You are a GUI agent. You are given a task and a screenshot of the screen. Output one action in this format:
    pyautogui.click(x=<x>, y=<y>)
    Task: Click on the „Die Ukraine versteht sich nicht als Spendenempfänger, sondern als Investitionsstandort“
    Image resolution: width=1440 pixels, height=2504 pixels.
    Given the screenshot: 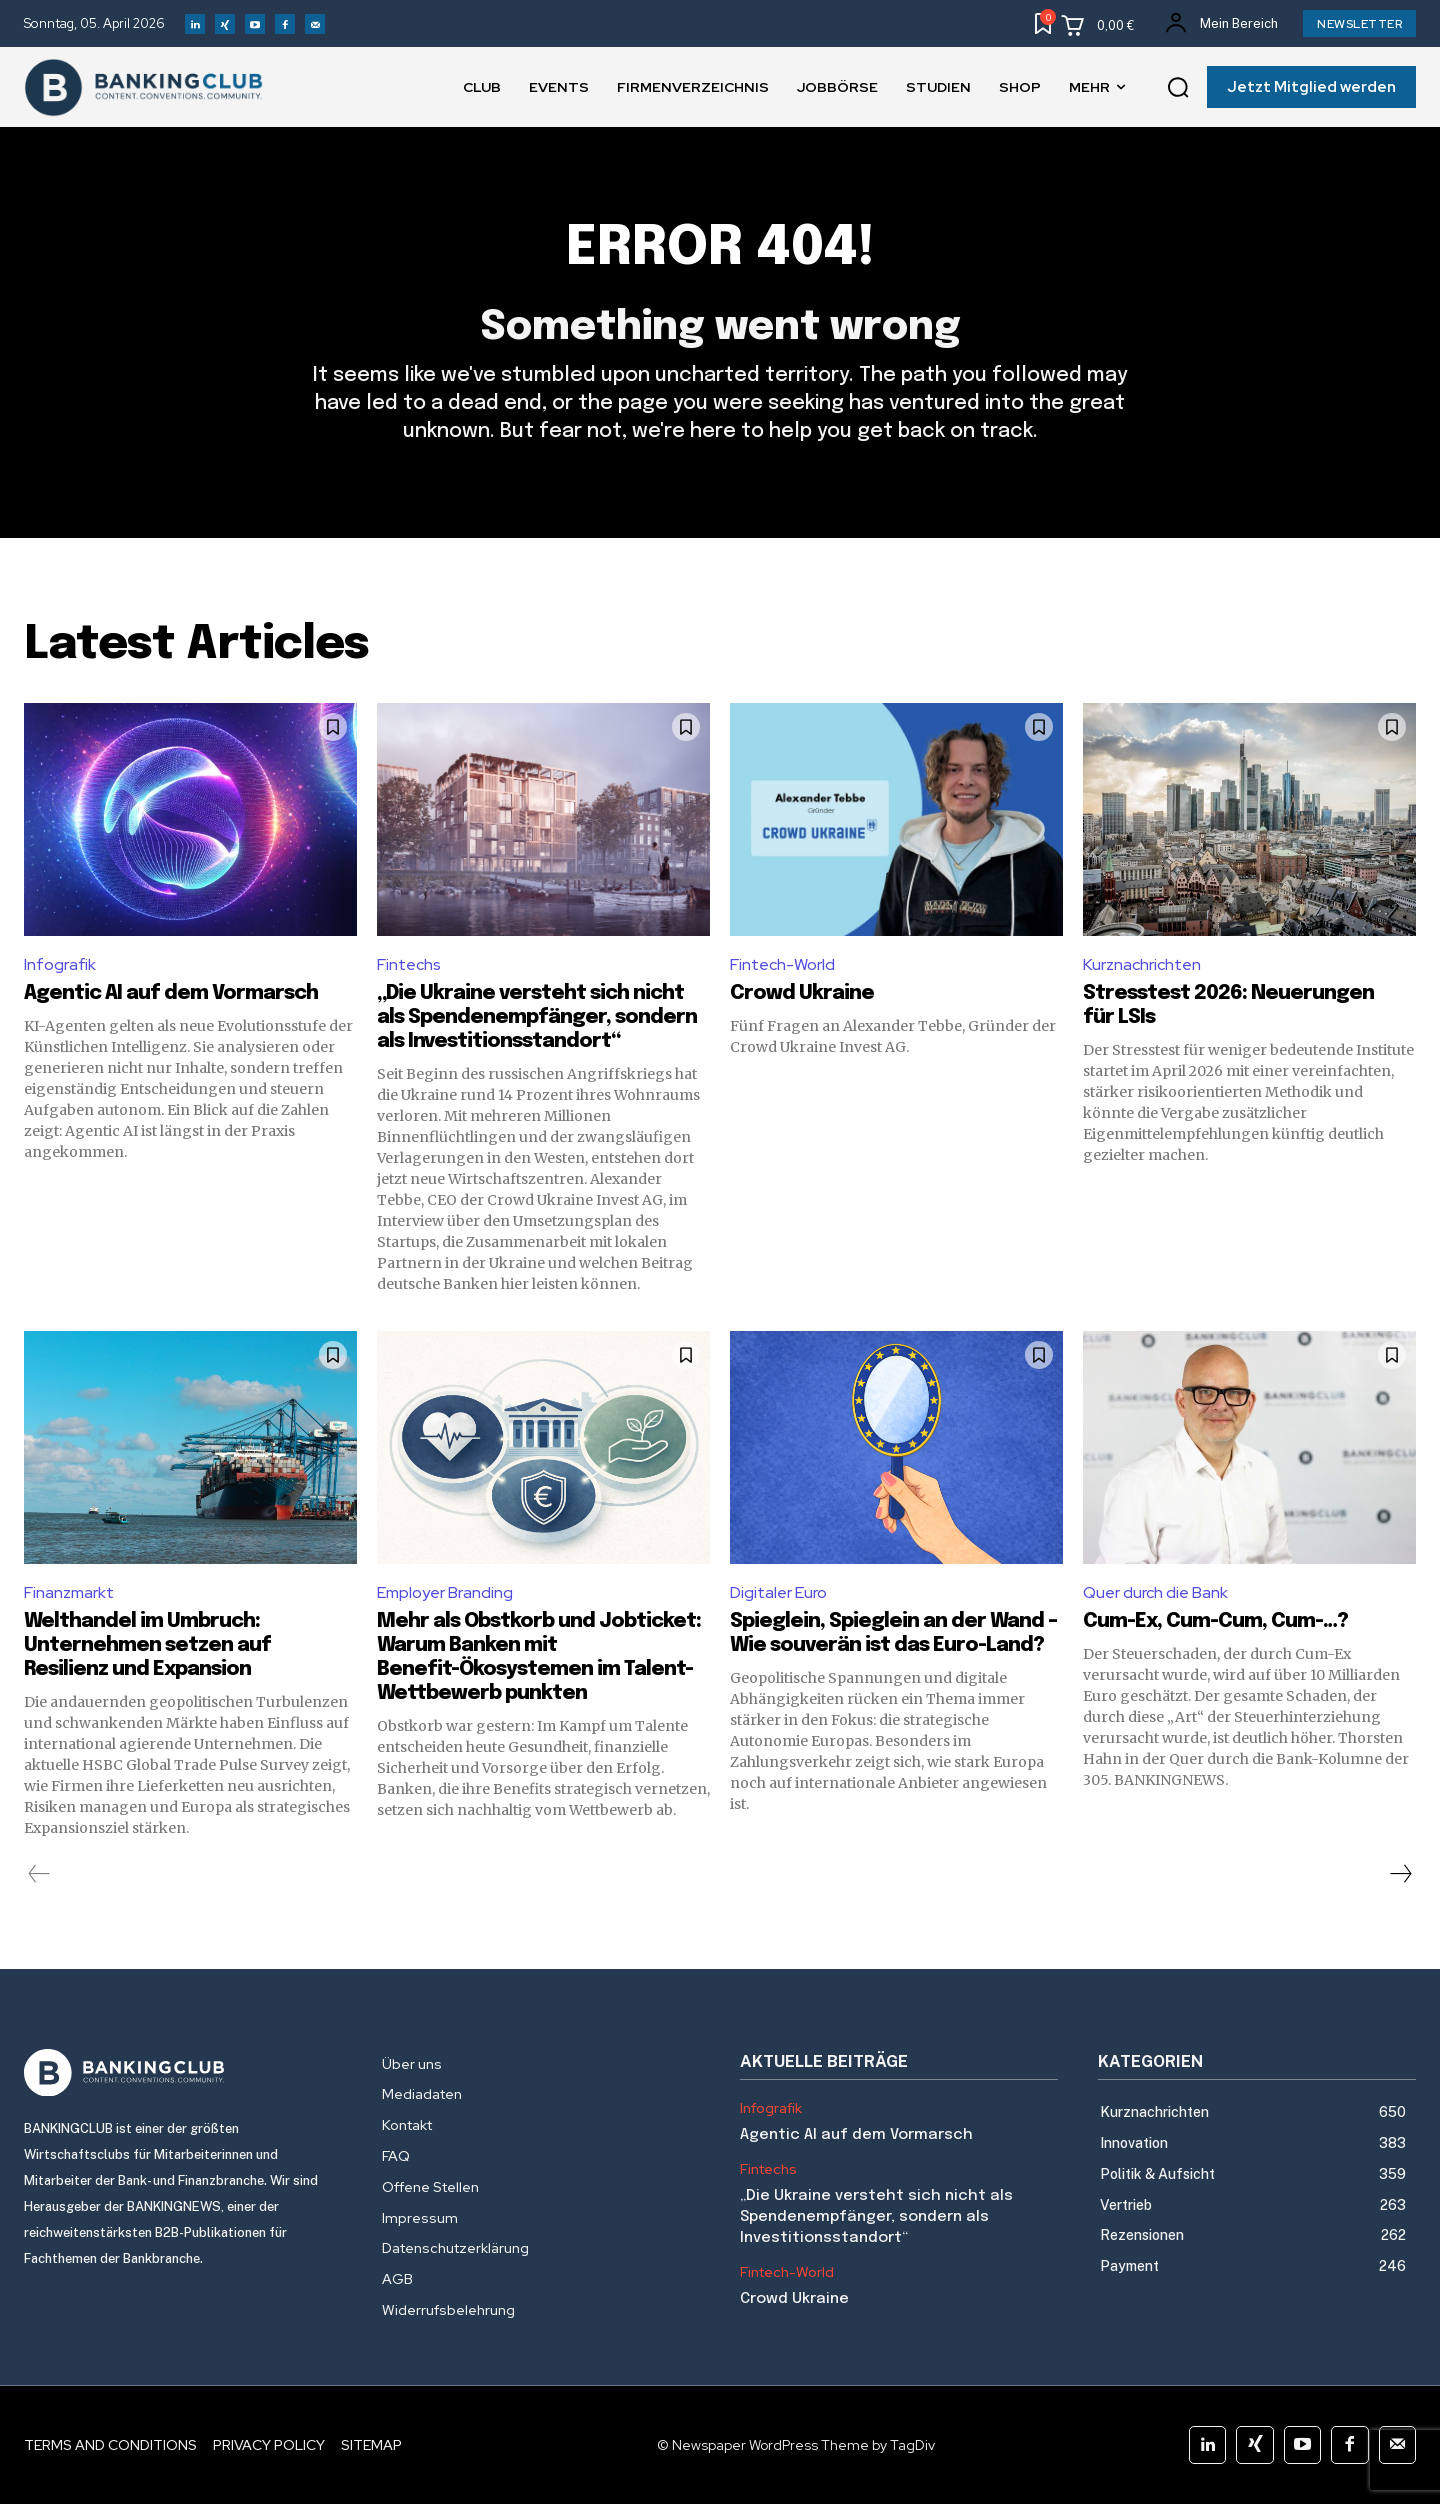 What is the action you would take?
    pyautogui.click(x=537, y=1017)
    